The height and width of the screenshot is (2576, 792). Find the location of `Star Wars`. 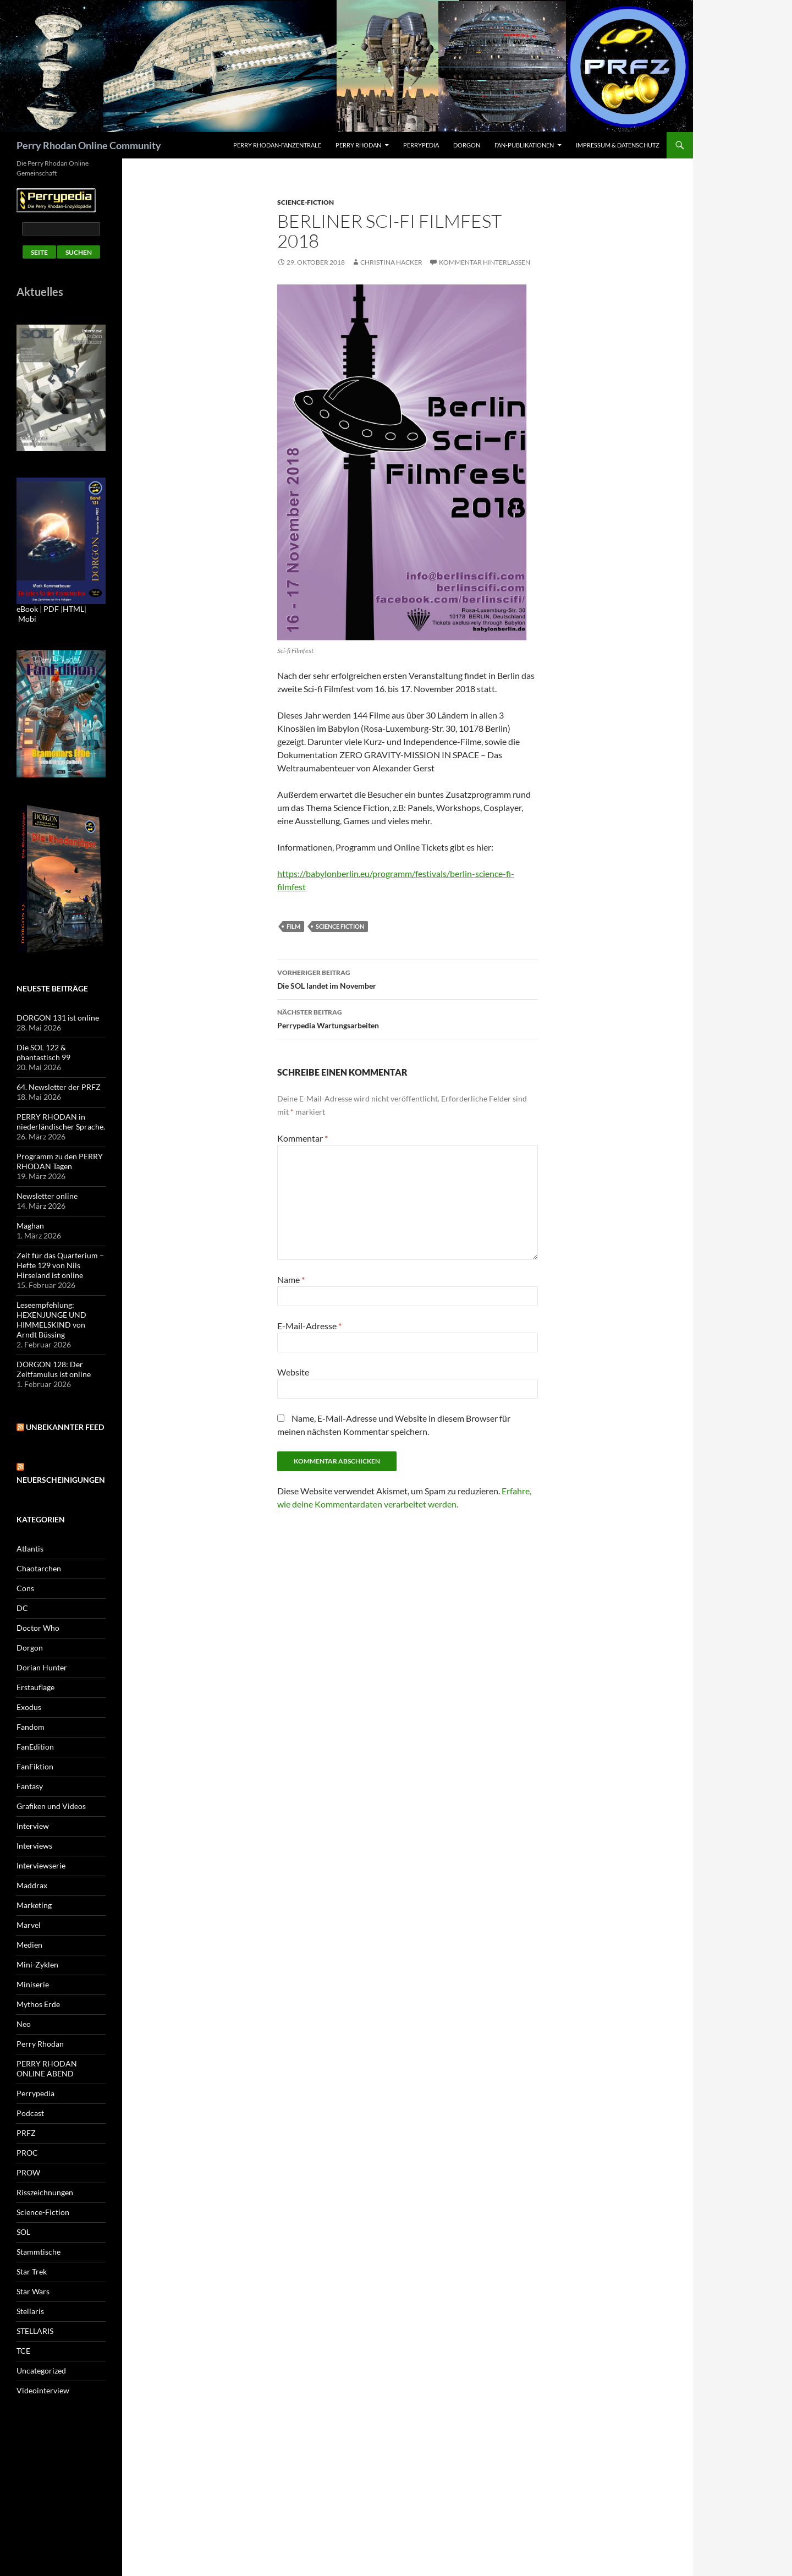

Star Wars is located at coordinates (33, 2291).